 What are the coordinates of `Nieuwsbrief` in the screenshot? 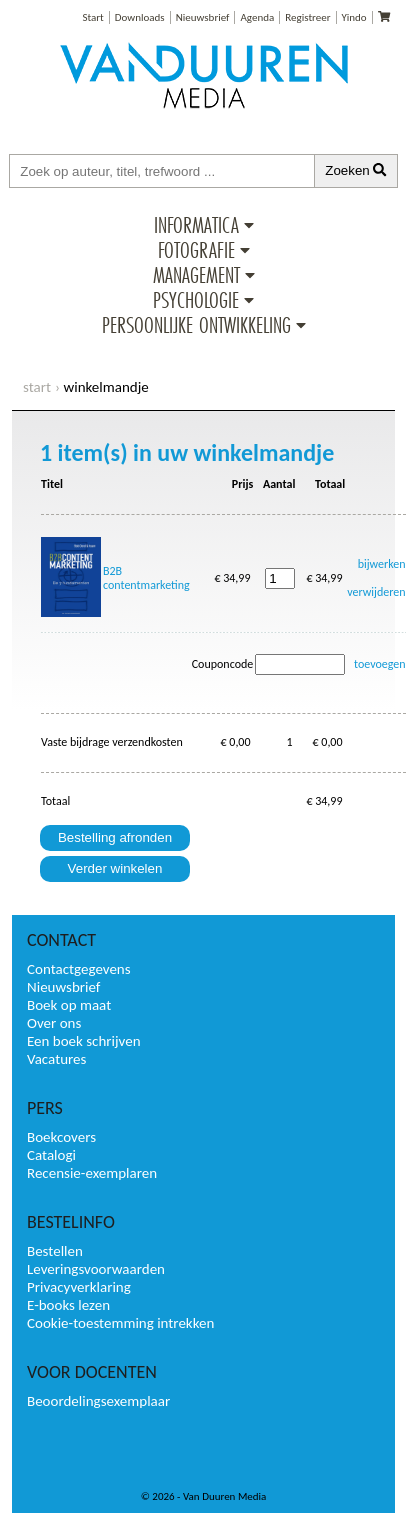 It's located at (203, 17).